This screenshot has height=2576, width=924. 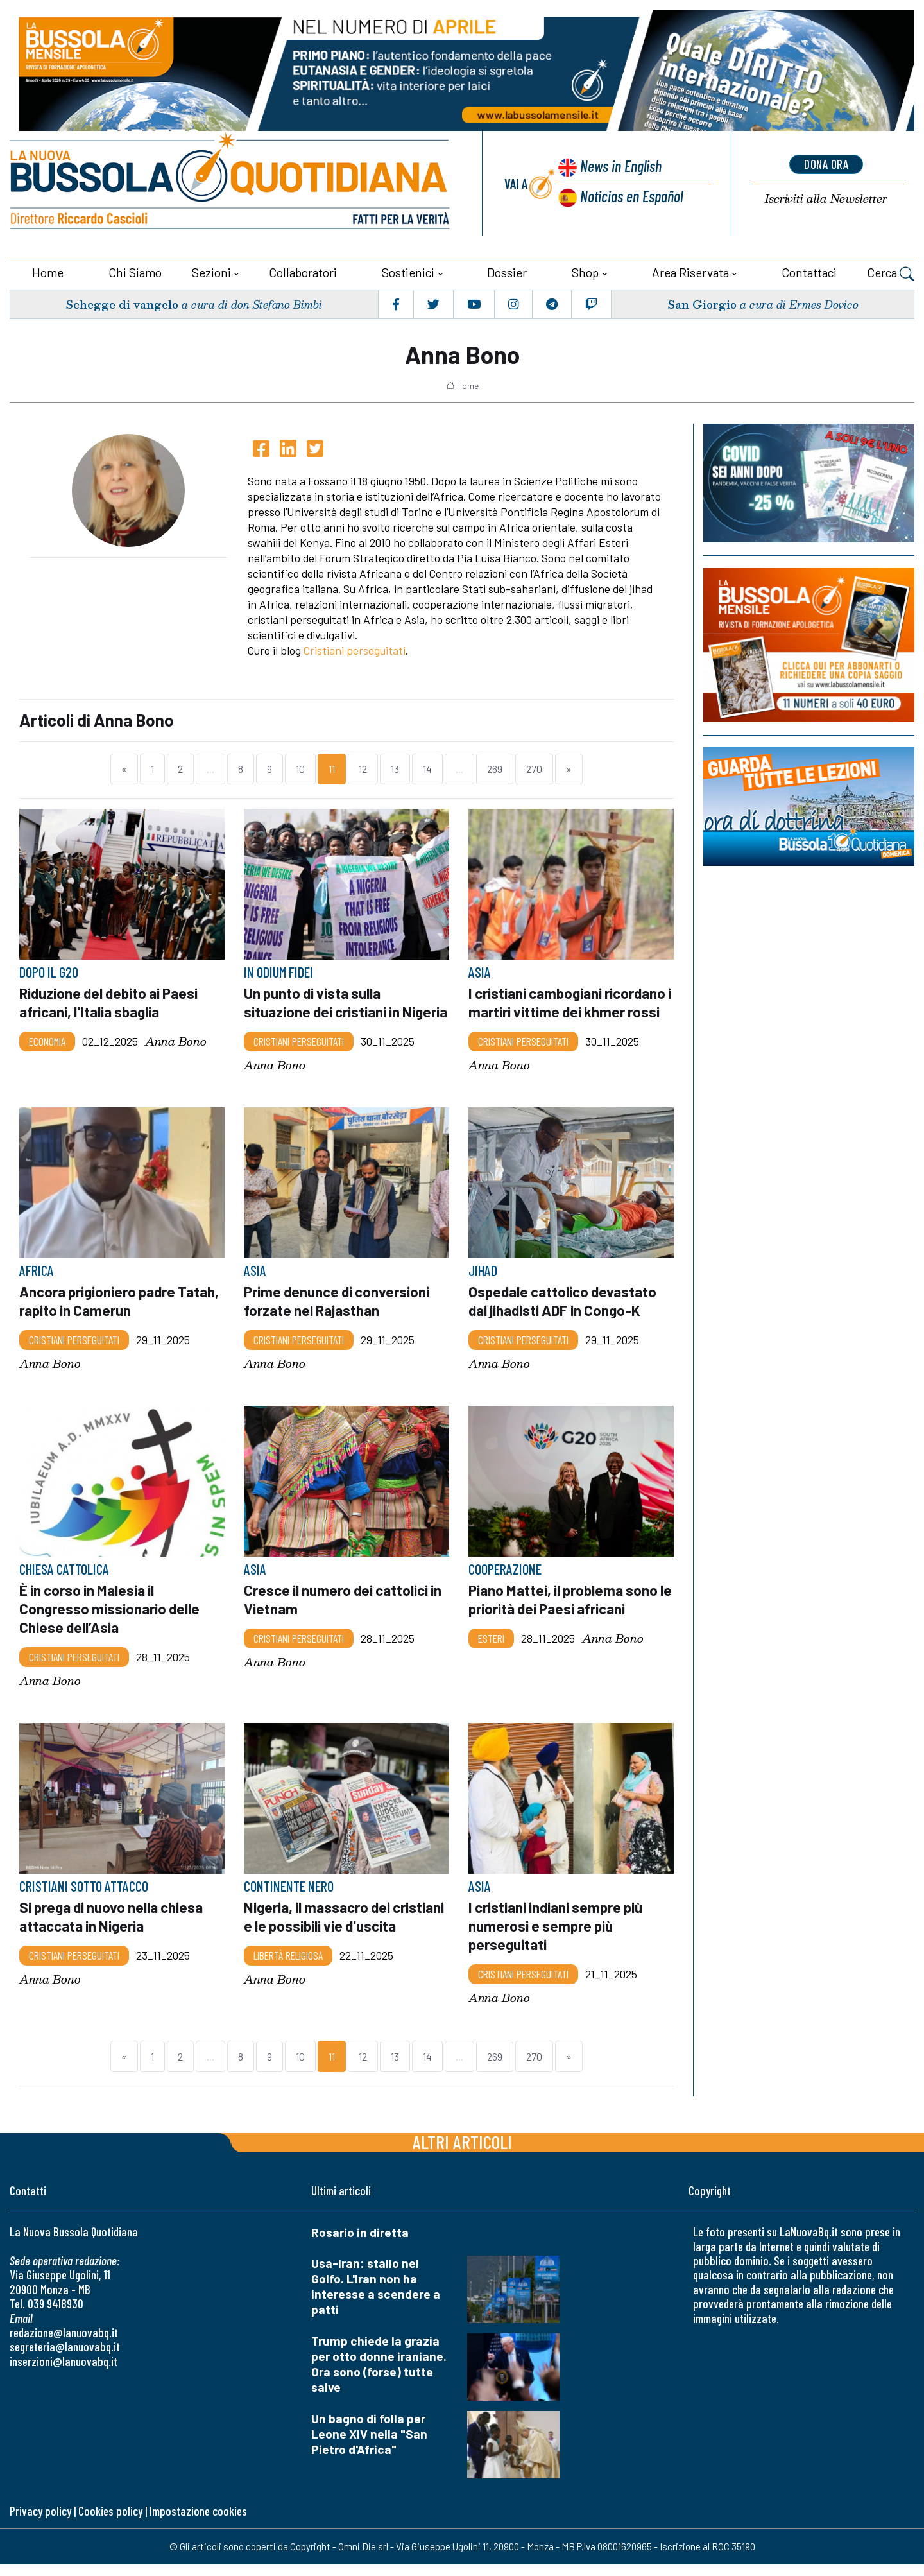 What do you see at coordinates (379, 2375) in the screenshot?
I see `Trump chiede la grazia per otto donne iraniane. Ora sono (forse) tutte salve` at bounding box center [379, 2375].